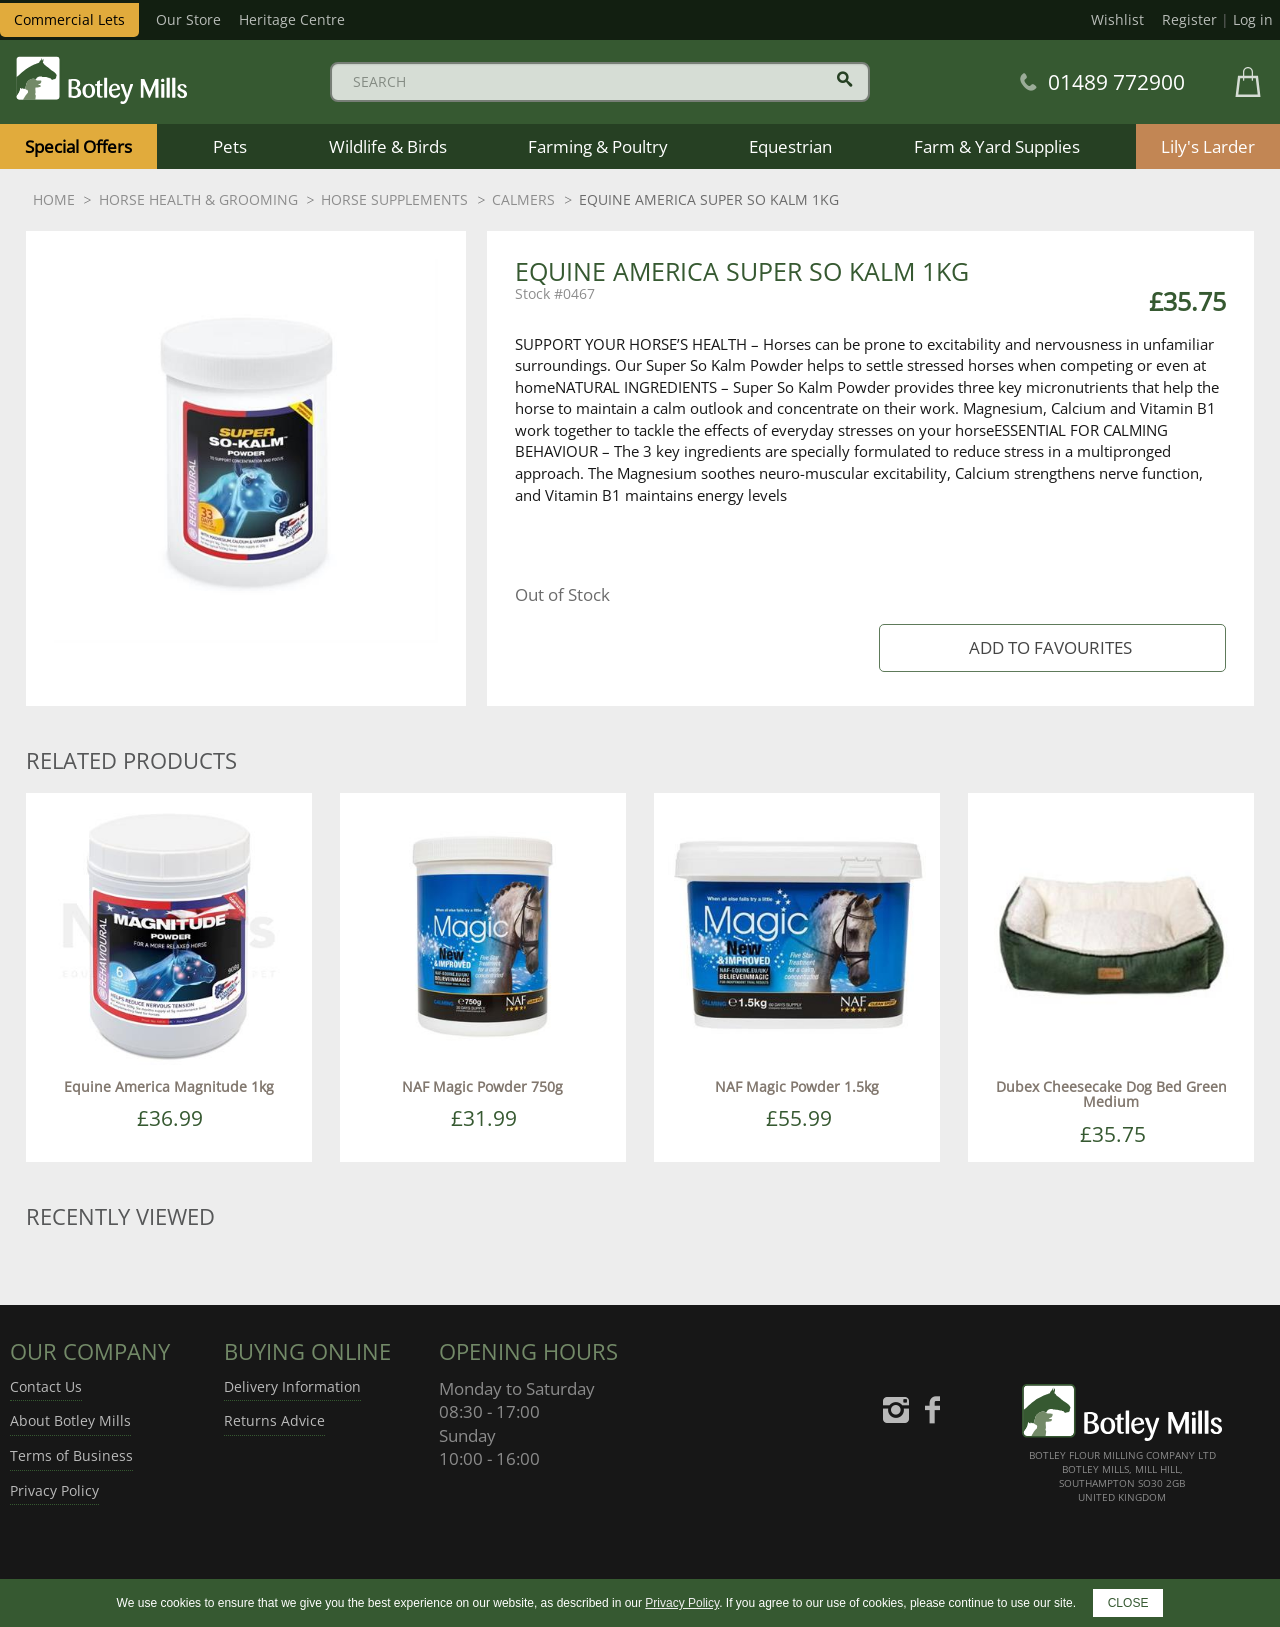 The height and width of the screenshot is (1627, 1280). Describe the element at coordinates (1253, 19) in the screenshot. I see `Log in` at that location.